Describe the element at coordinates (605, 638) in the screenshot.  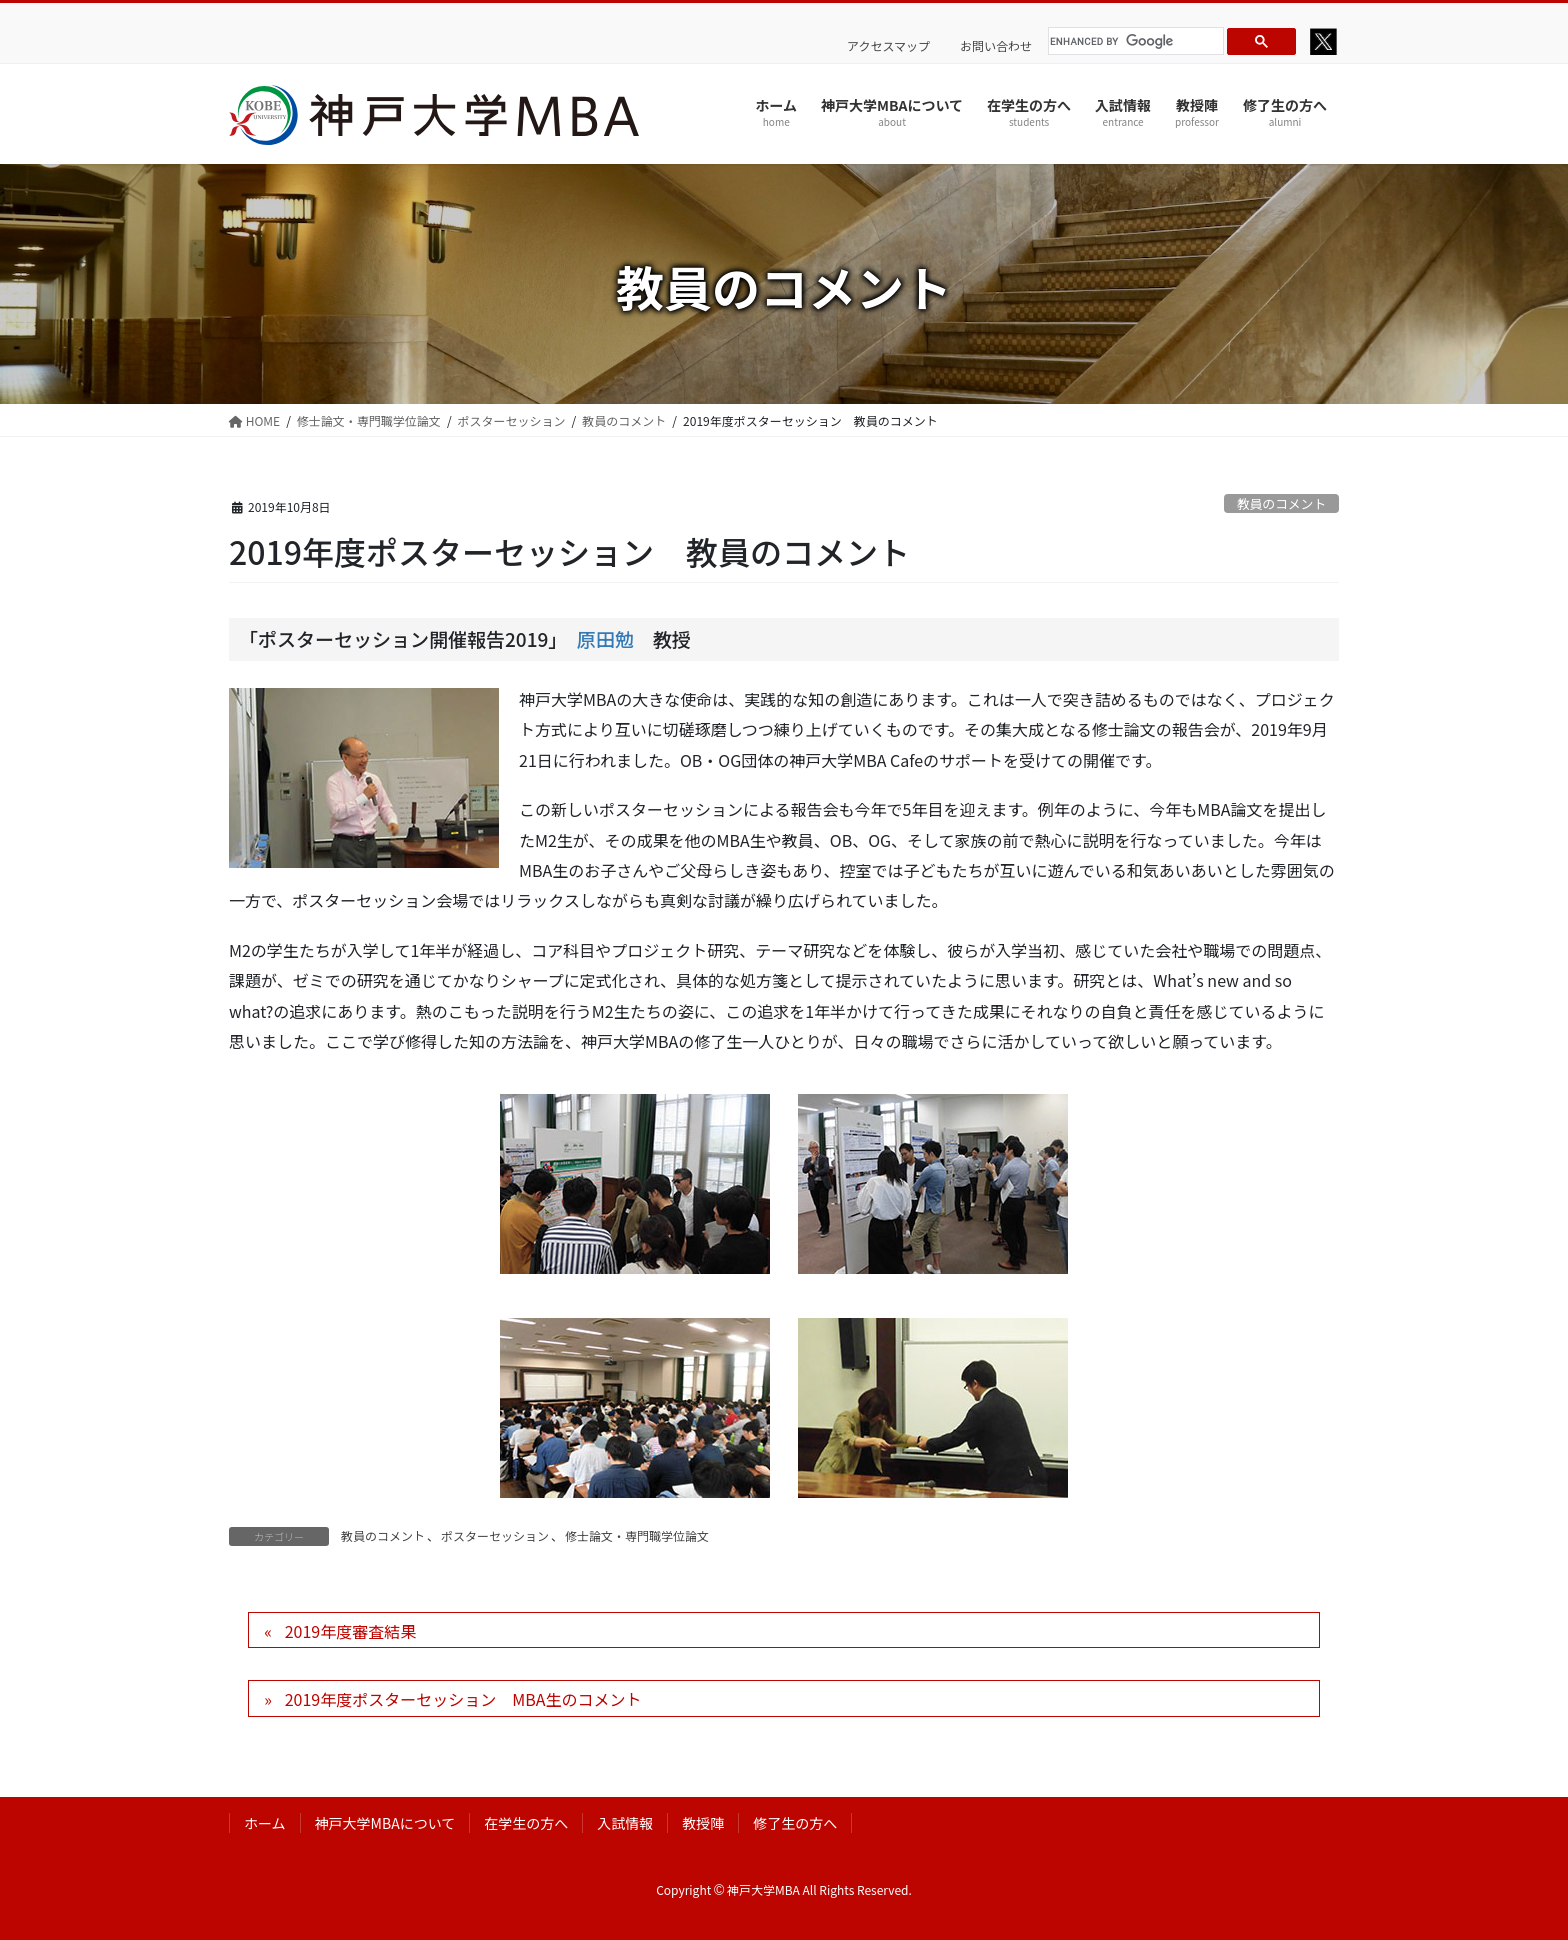
I see `原田勉` at that location.